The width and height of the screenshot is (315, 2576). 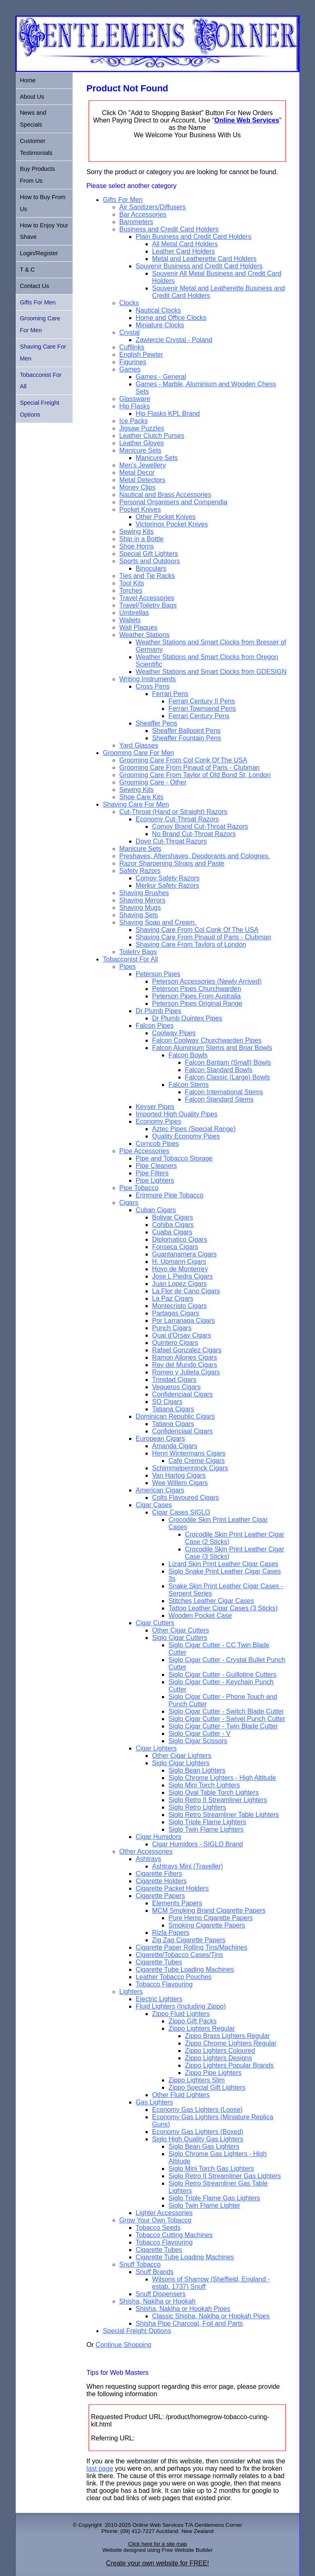 I want to click on Siglo Cigar Cutter - Twin Blade Cutter, so click(x=223, y=1726).